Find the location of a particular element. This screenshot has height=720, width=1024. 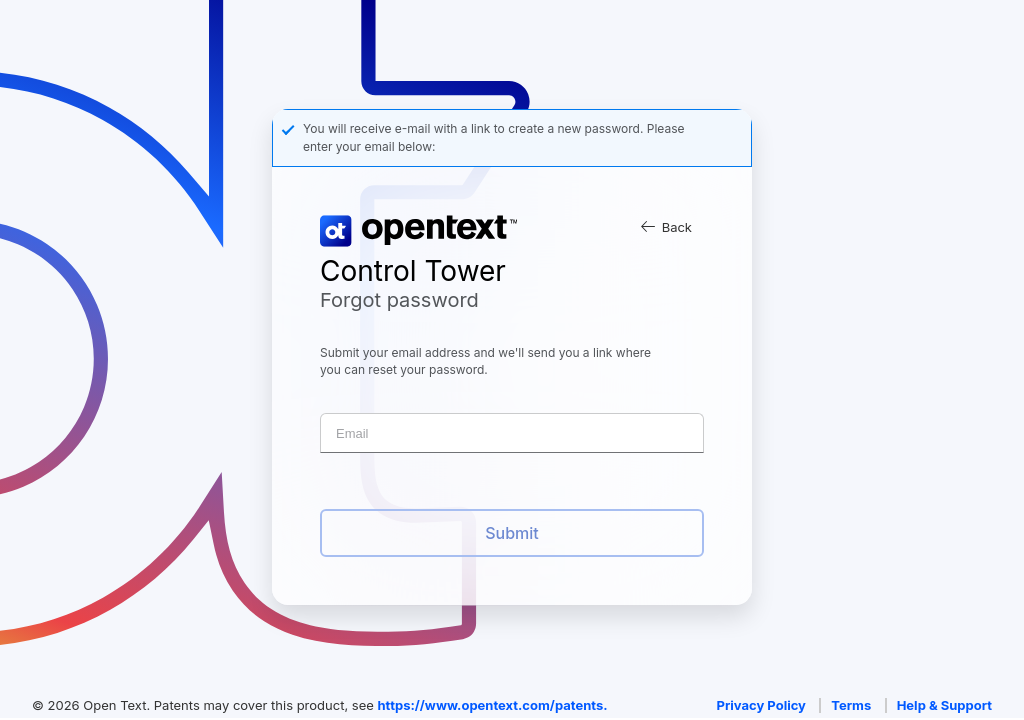

Privacy Policy is located at coordinates (761, 705).